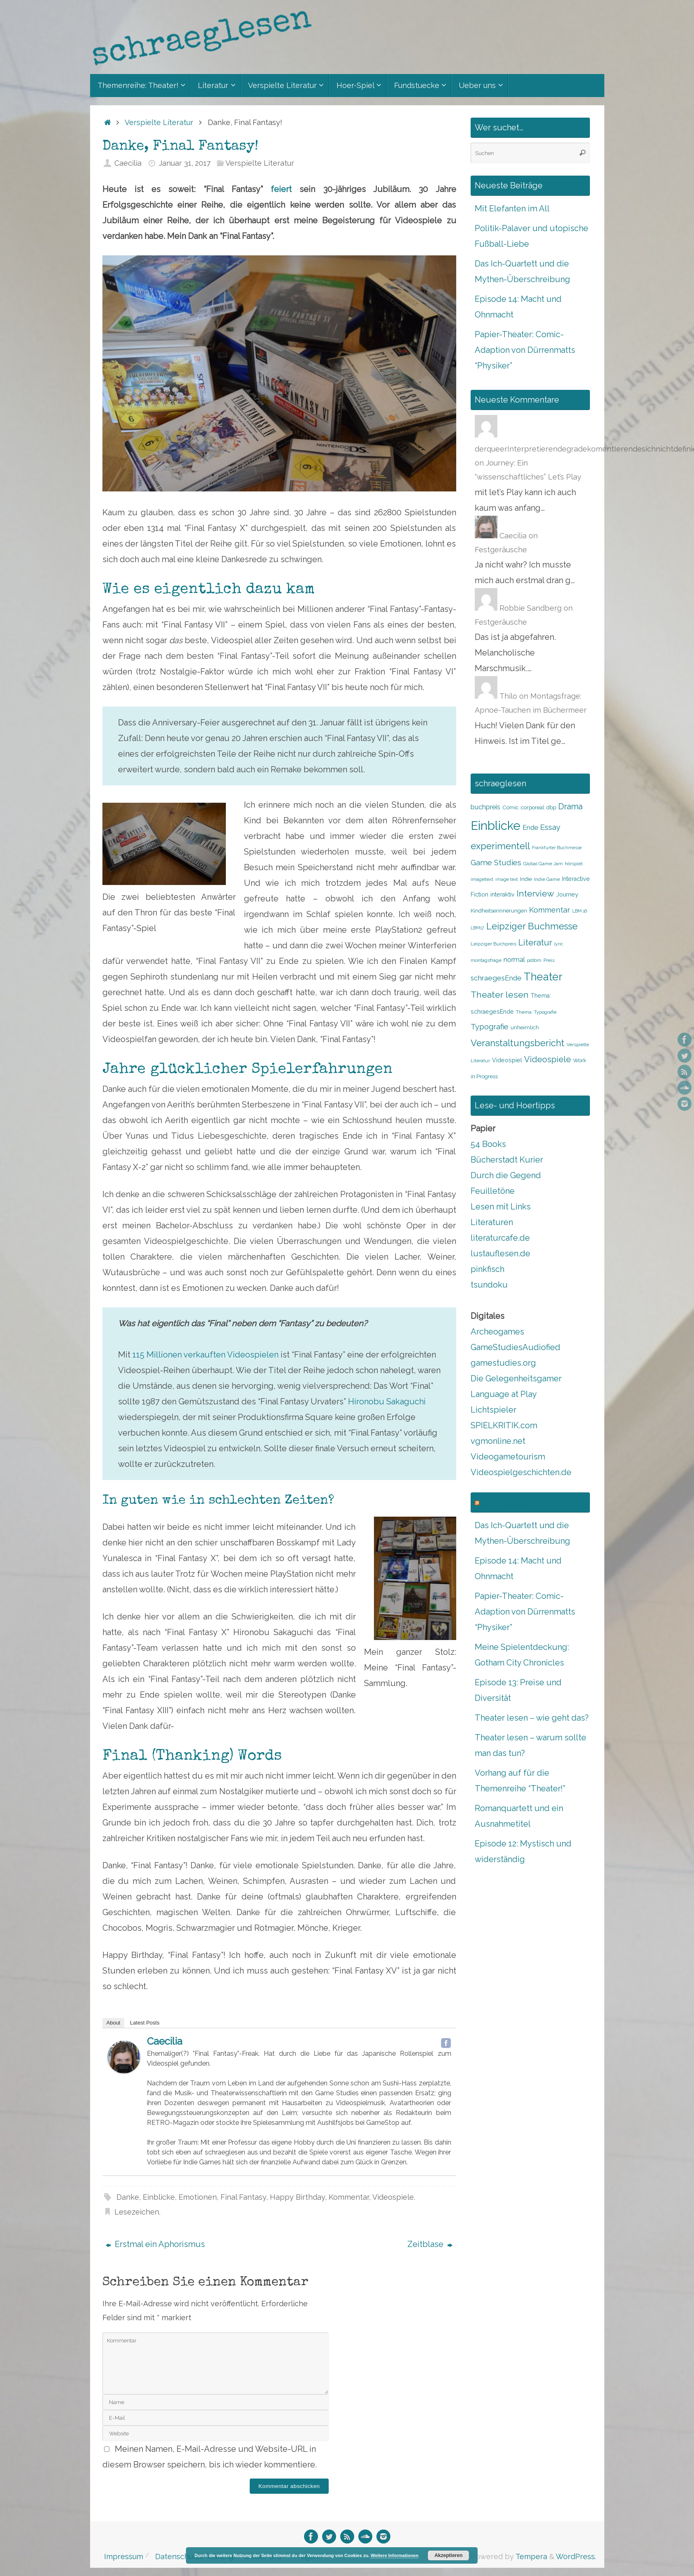 The height and width of the screenshot is (2576, 694). What do you see at coordinates (543, 977) in the screenshot?
I see `Theater [Theater (28 Einträge)]` at bounding box center [543, 977].